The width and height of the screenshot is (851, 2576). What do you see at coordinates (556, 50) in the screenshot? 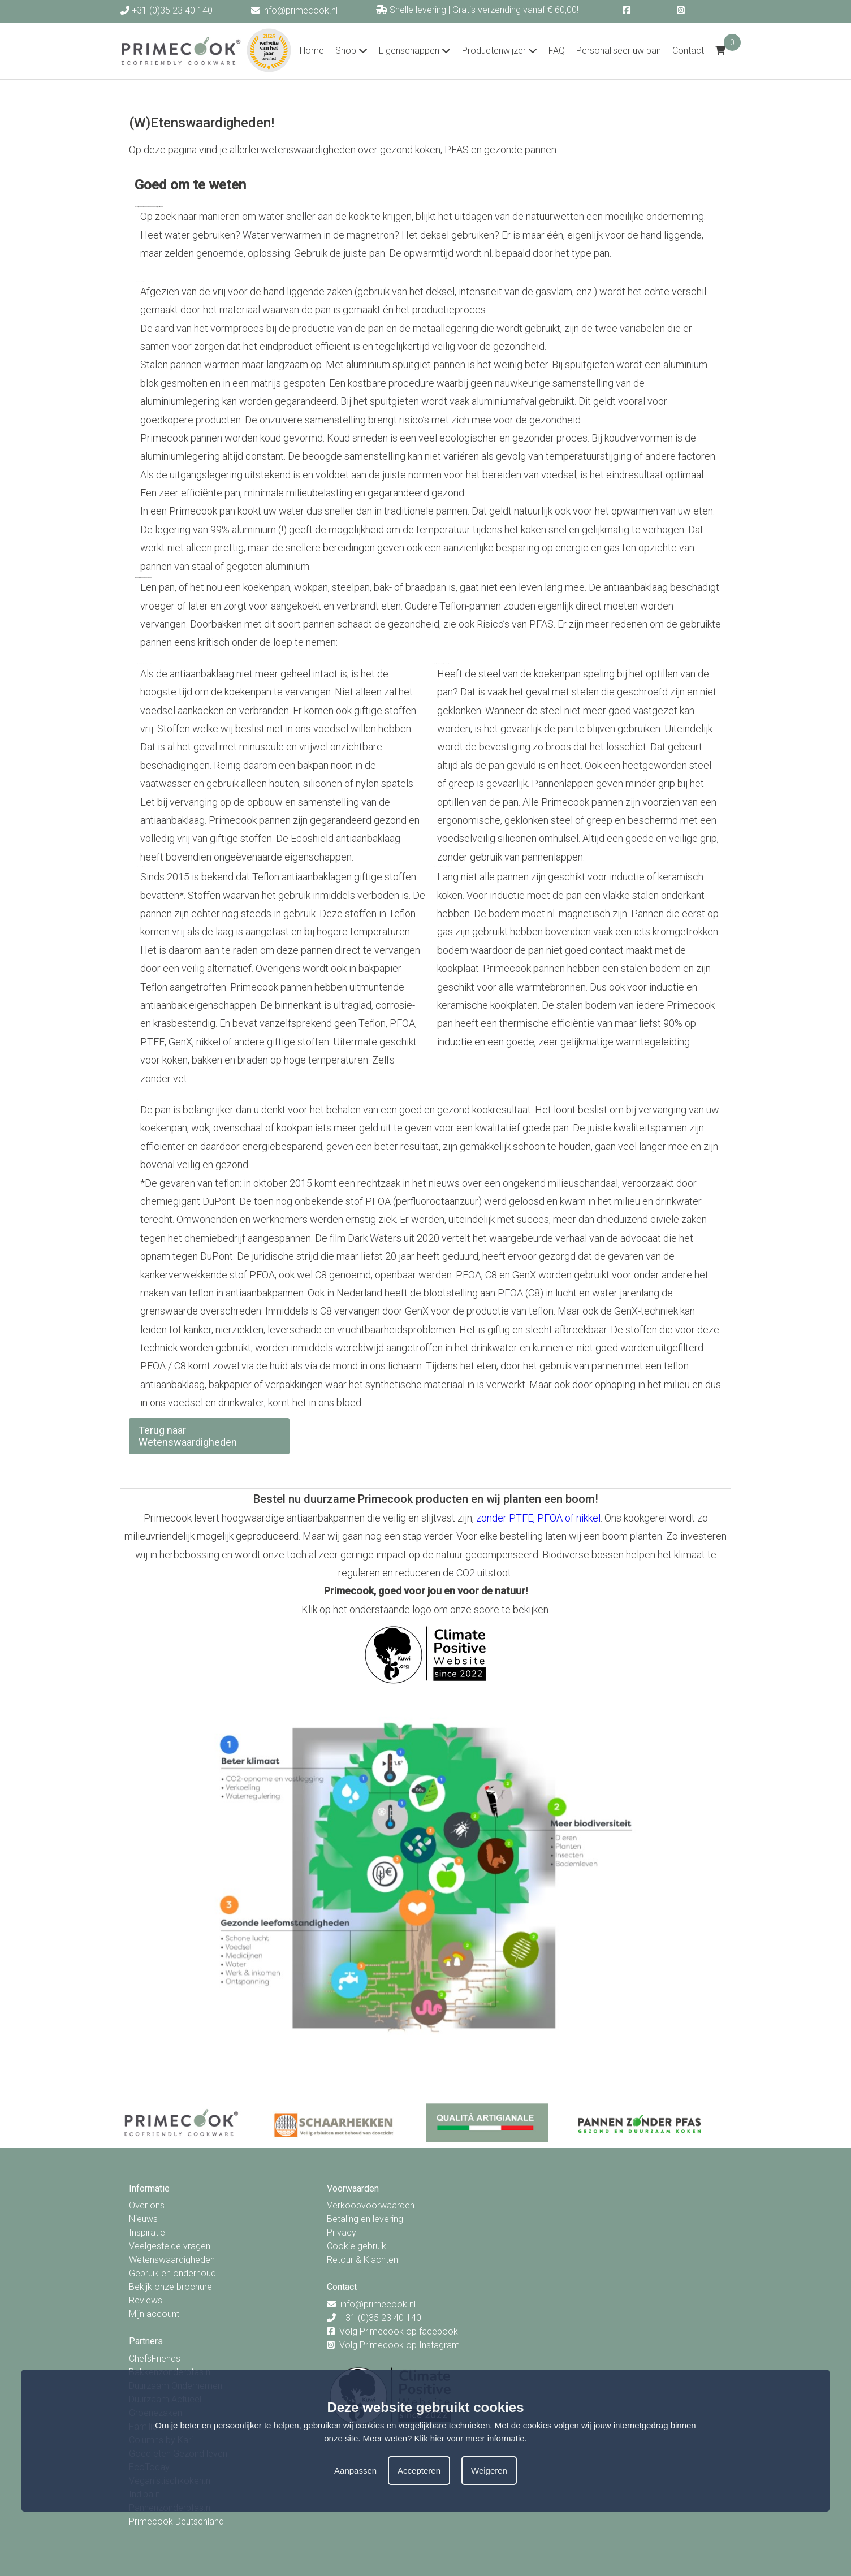
I see `FAQ` at bounding box center [556, 50].